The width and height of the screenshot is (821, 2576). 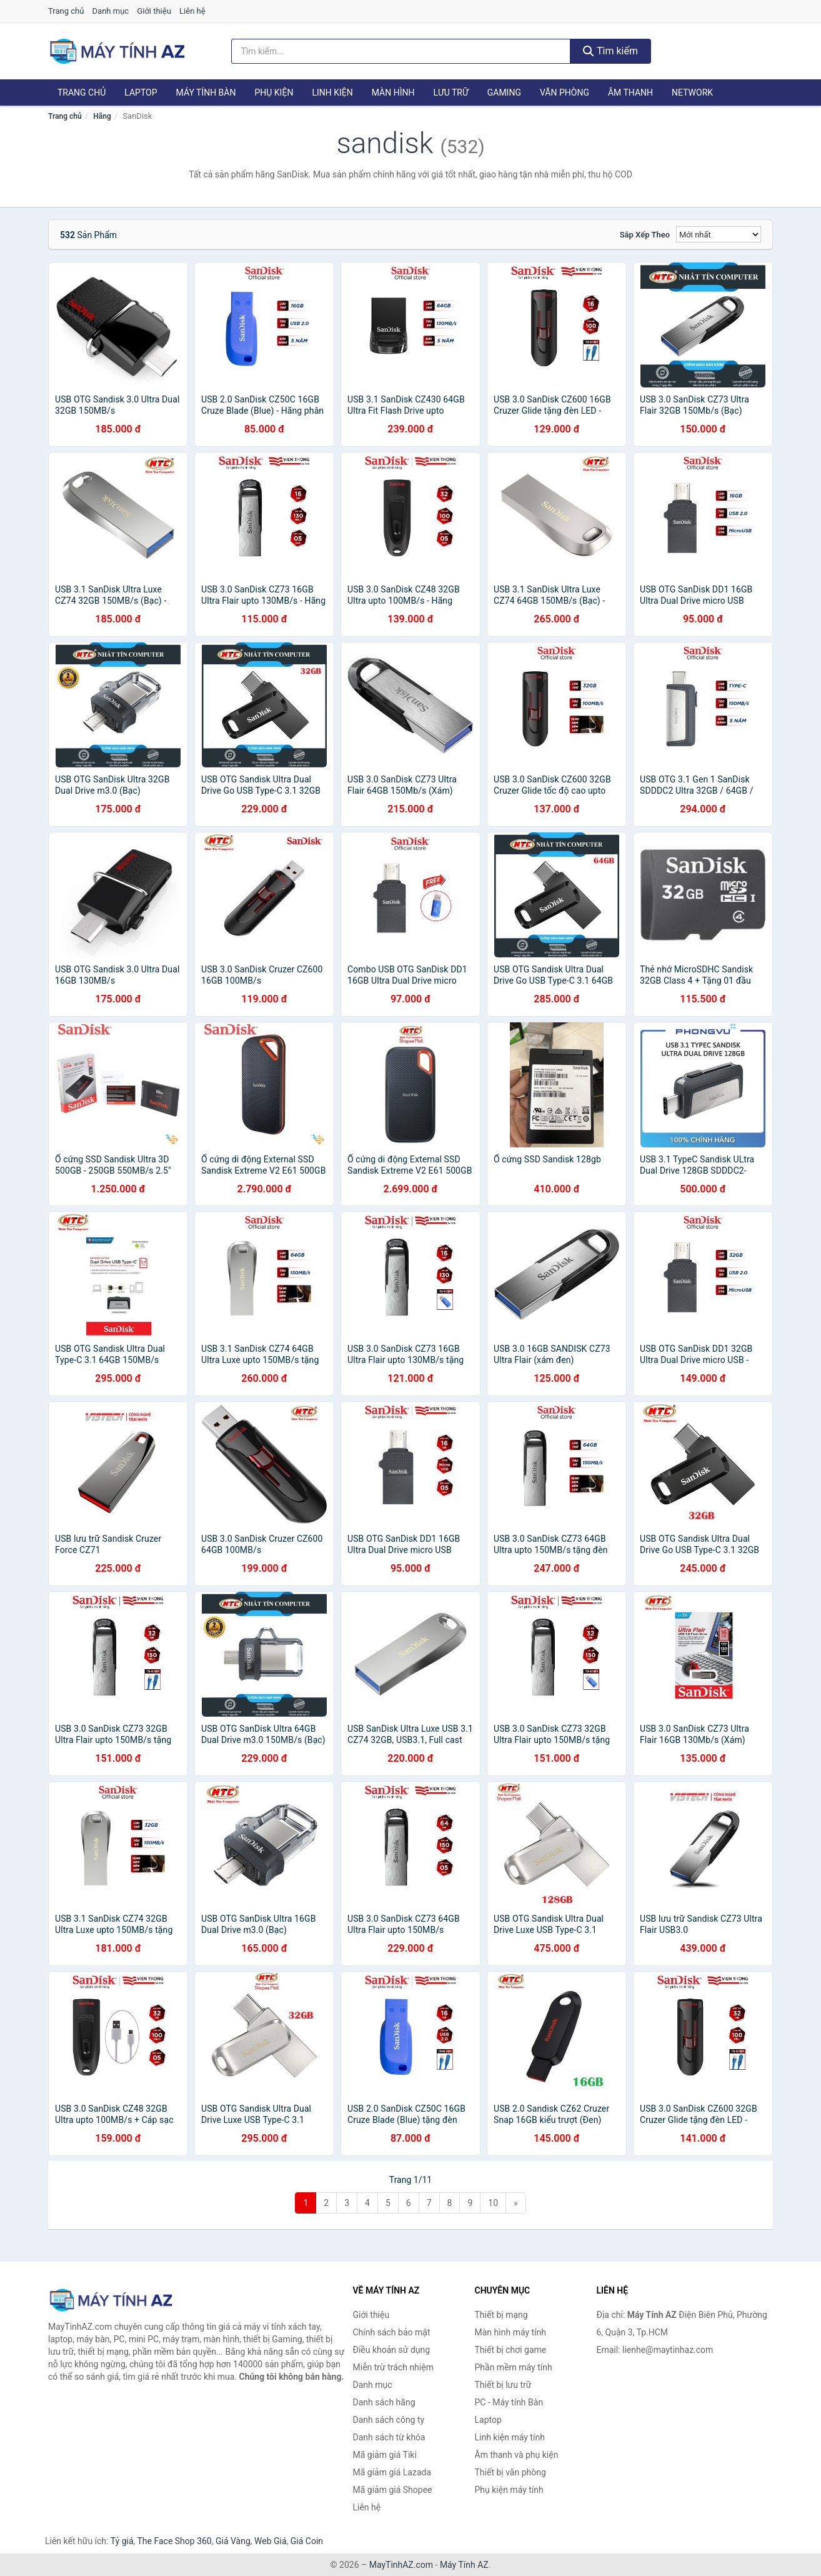 I want to click on Linh kiện, so click(x=332, y=92).